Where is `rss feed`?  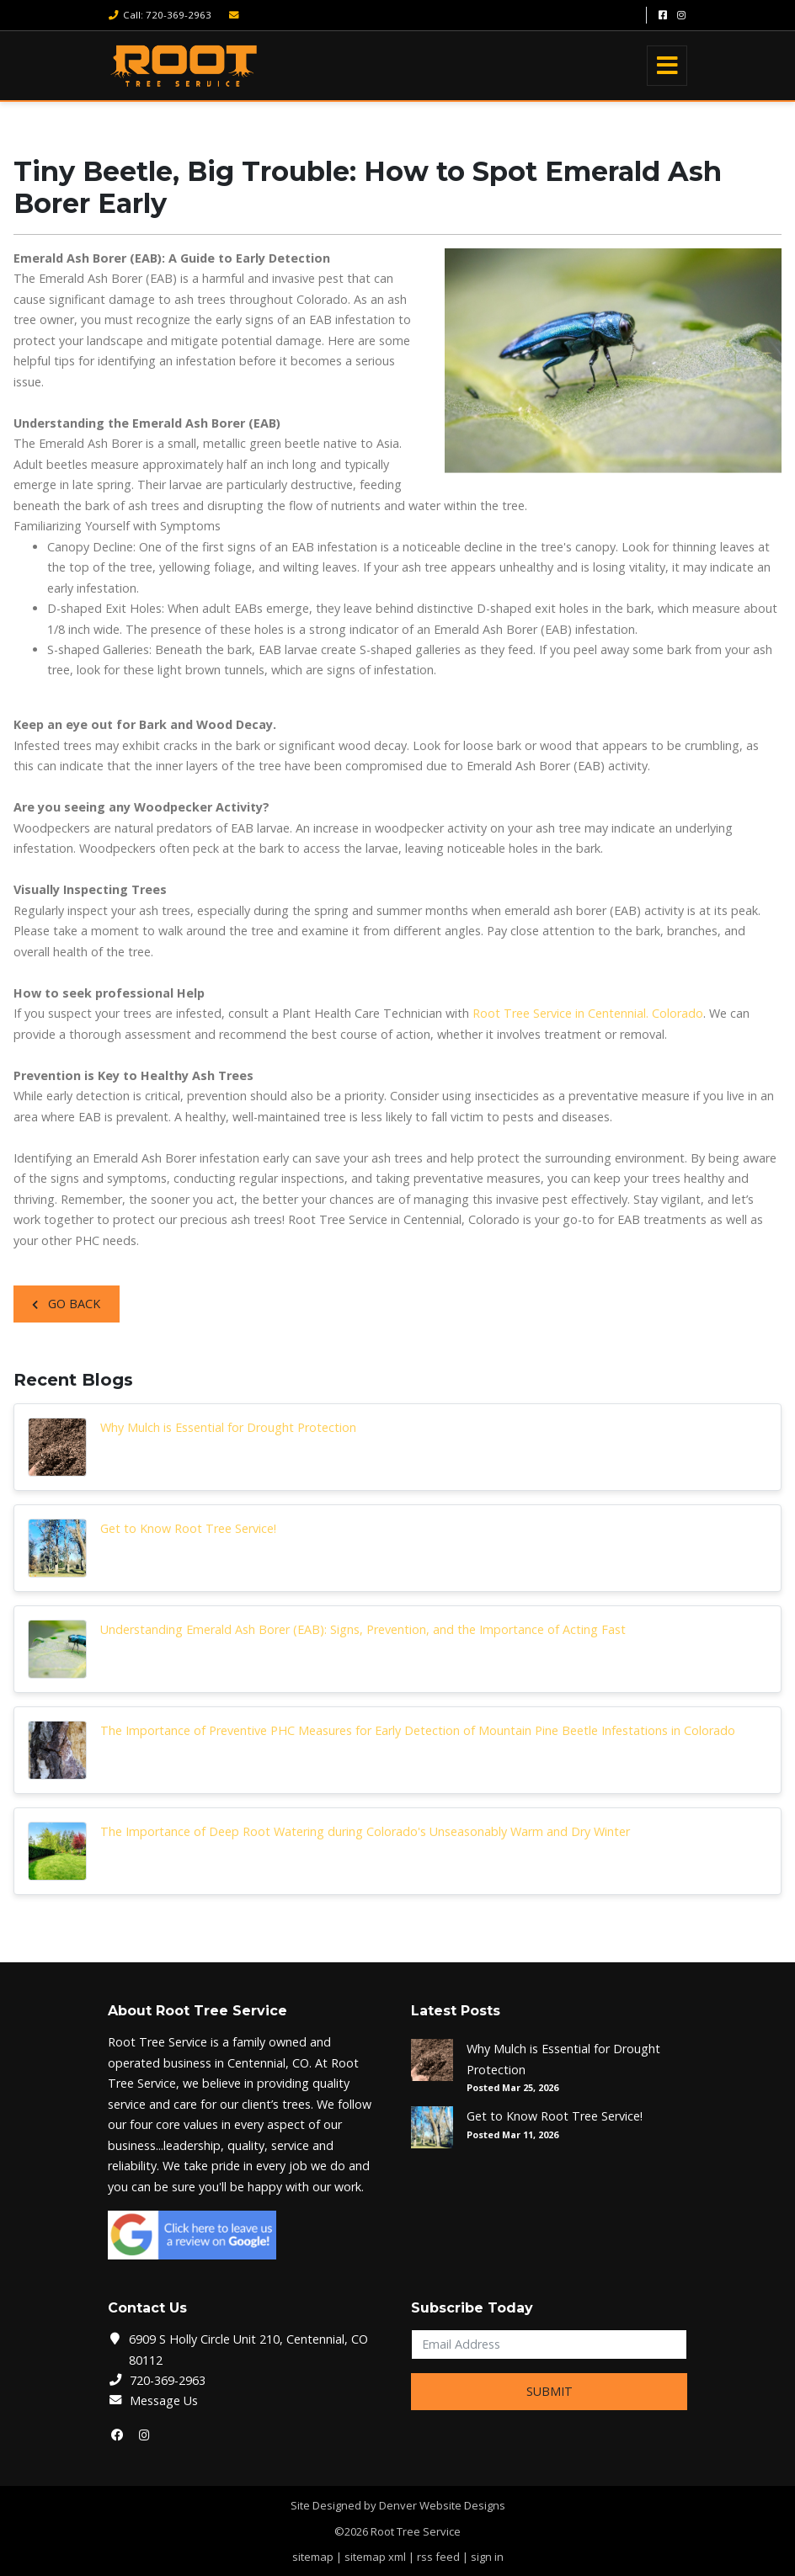 rss feed is located at coordinates (438, 2556).